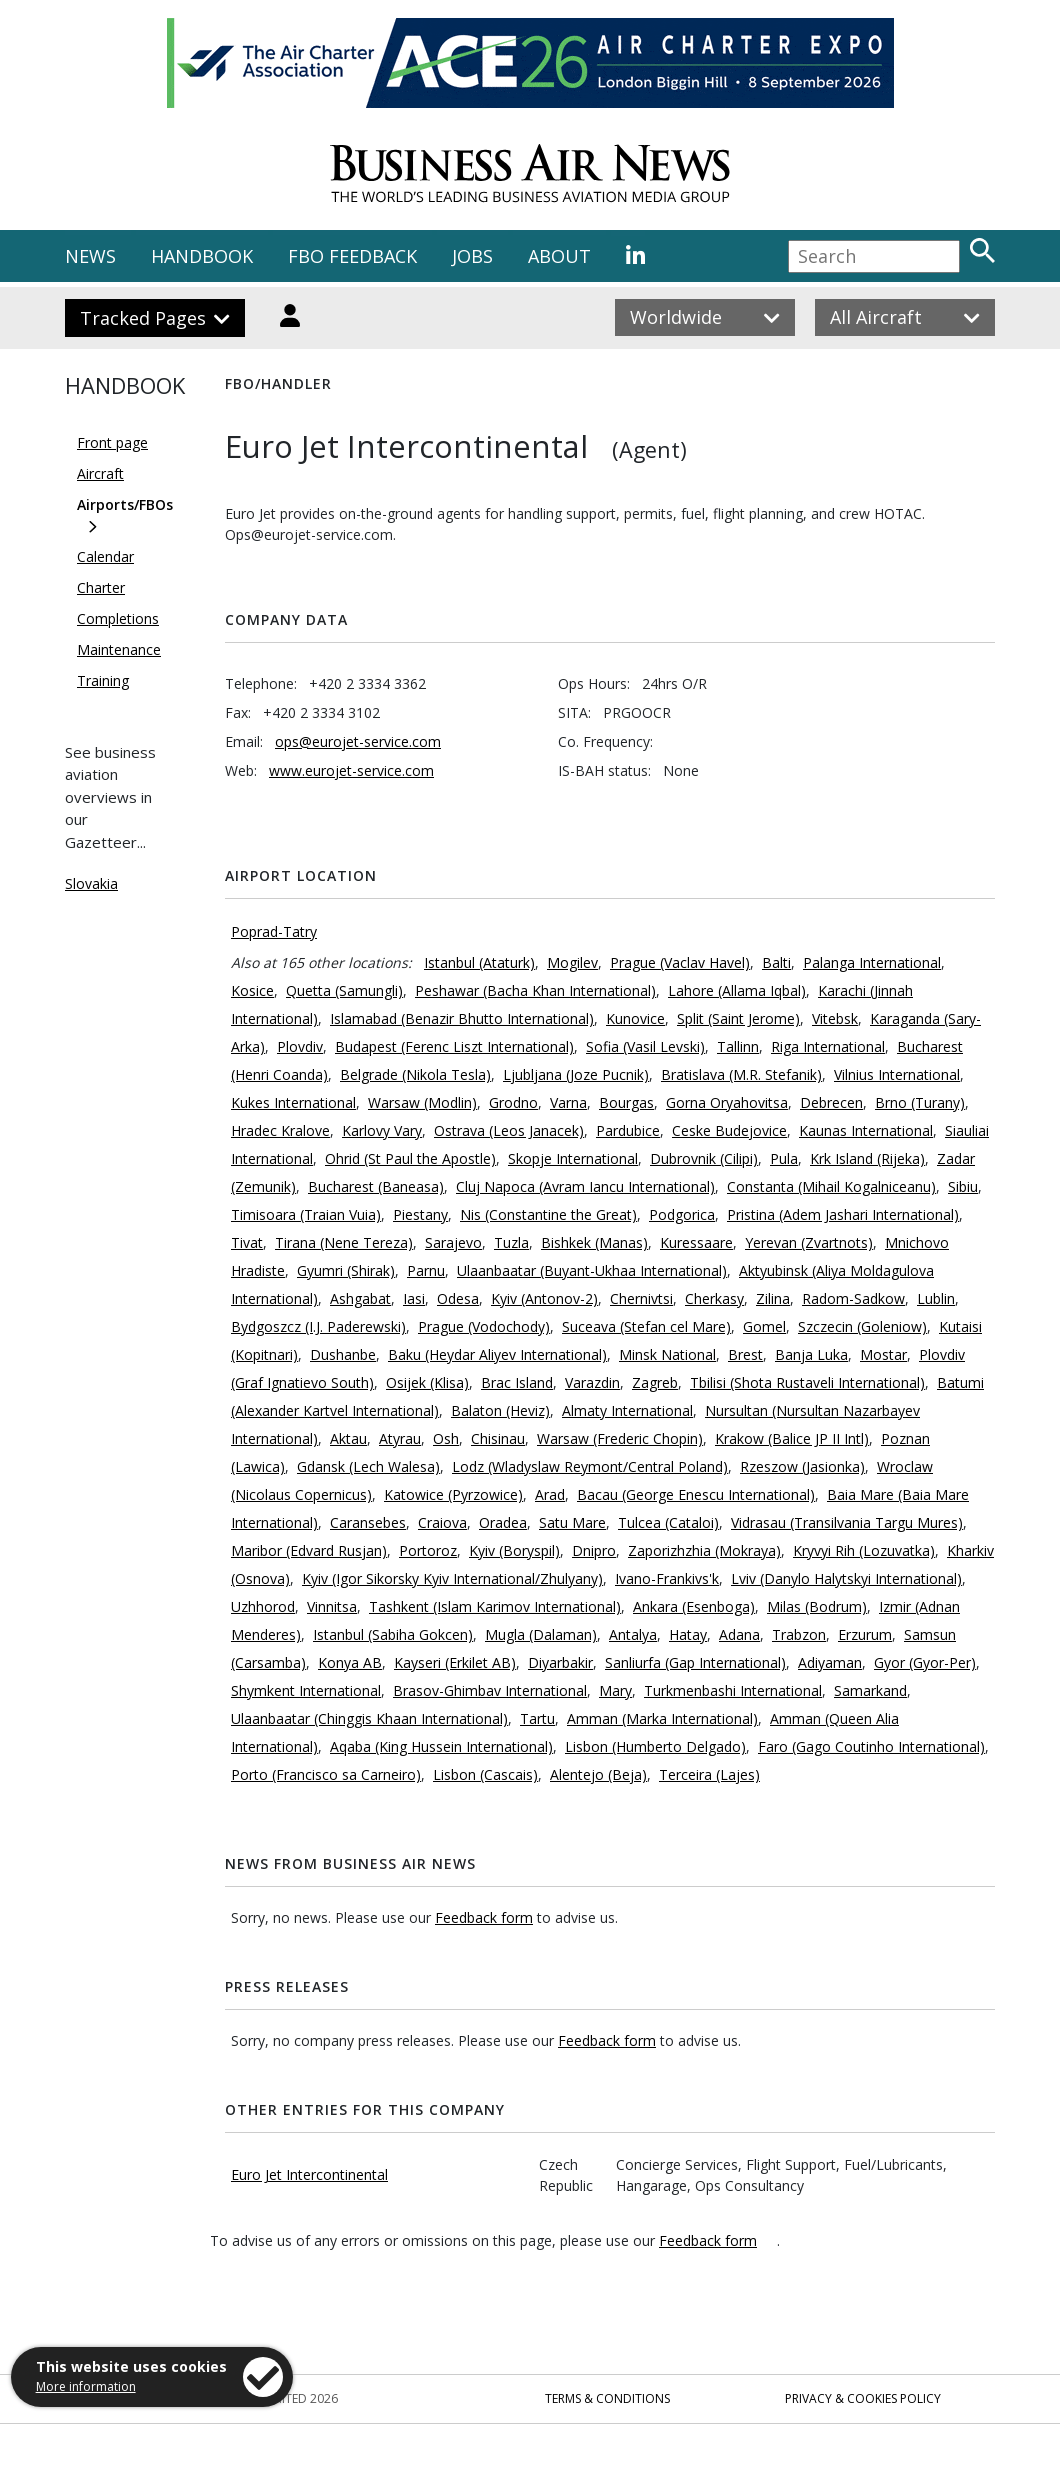  I want to click on Bourgas, so click(626, 1102).